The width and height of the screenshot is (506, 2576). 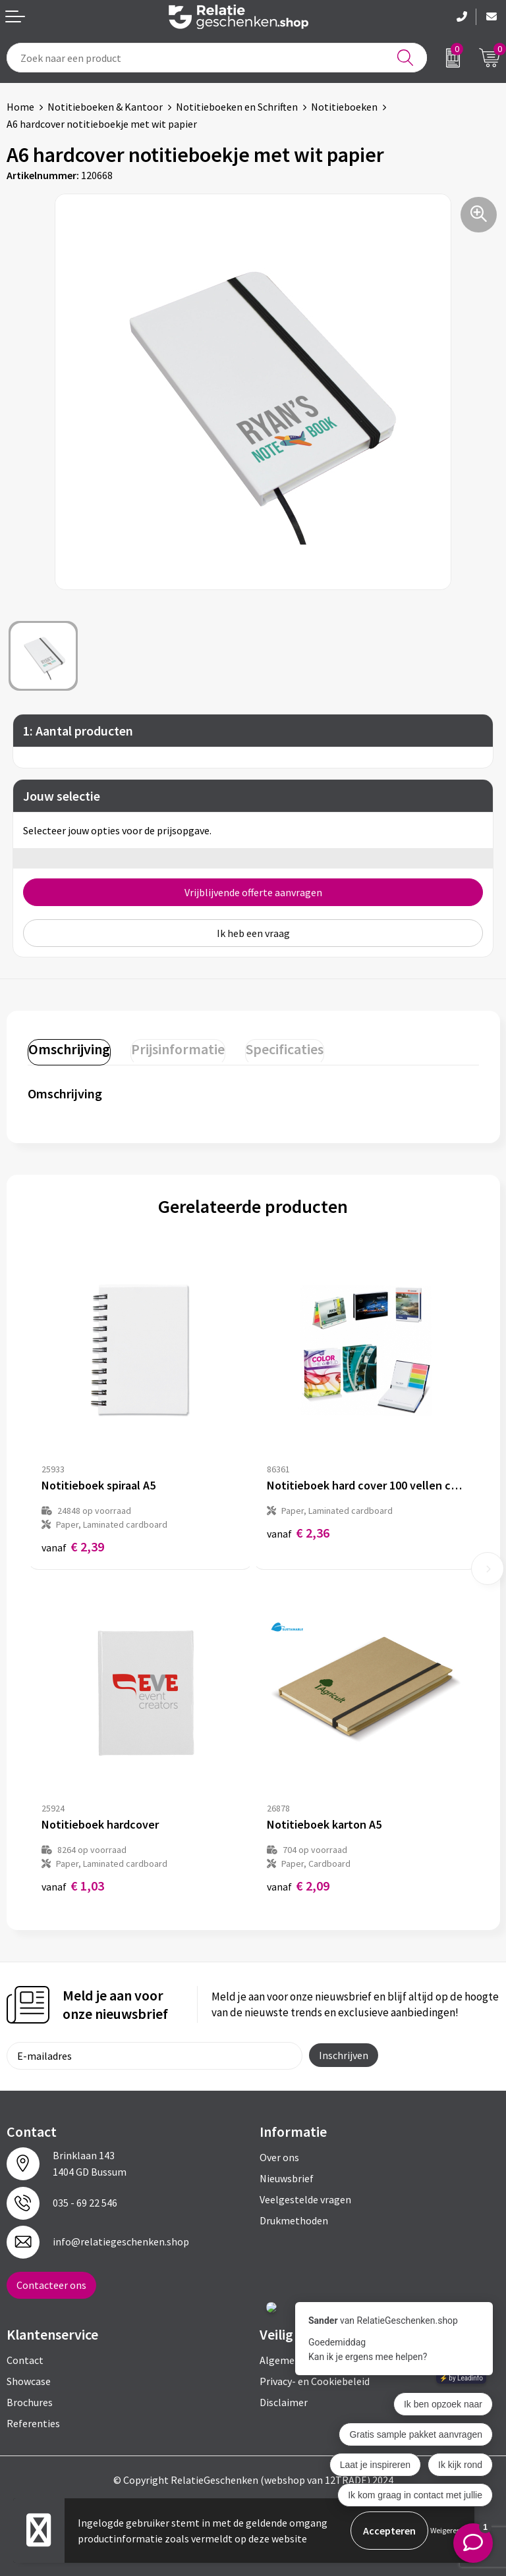 I want to click on Home, so click(x=20, y=106).